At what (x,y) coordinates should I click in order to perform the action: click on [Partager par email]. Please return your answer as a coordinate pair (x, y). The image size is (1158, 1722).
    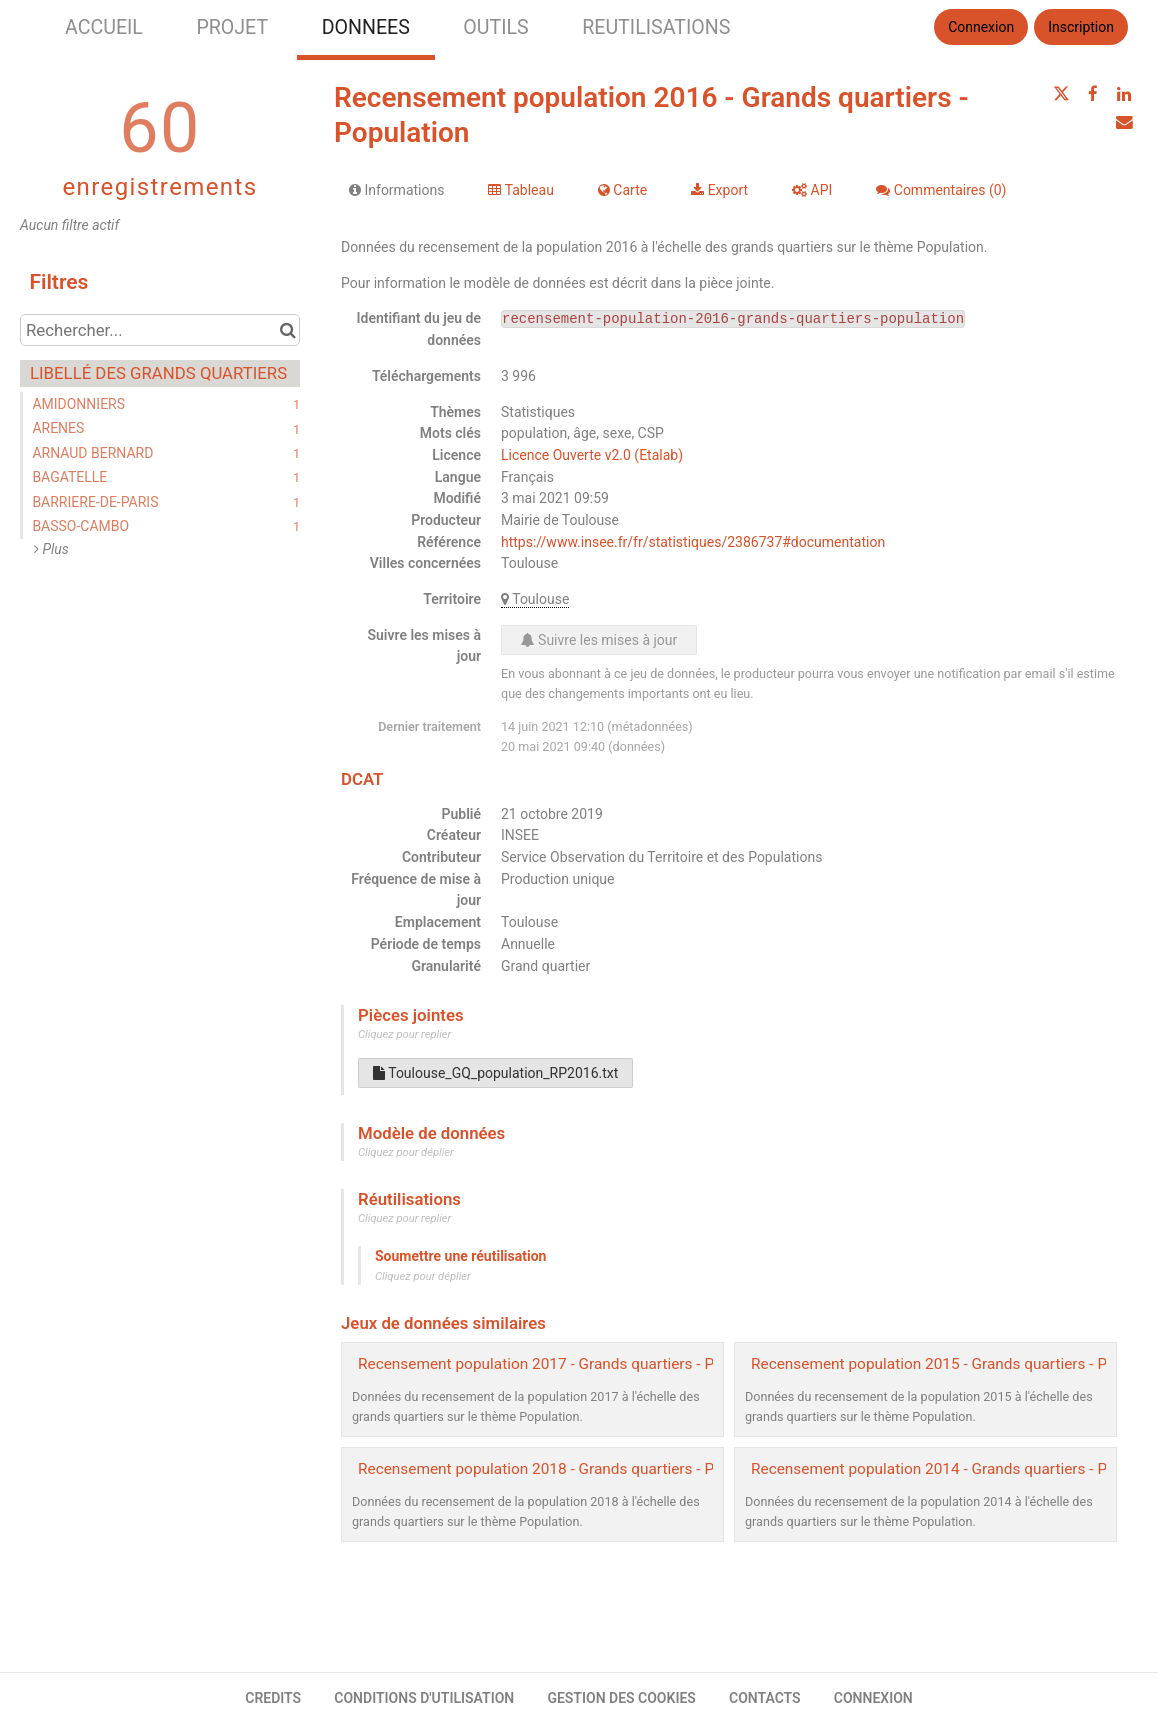
    Looking at the image, I should click on (1124, 122).